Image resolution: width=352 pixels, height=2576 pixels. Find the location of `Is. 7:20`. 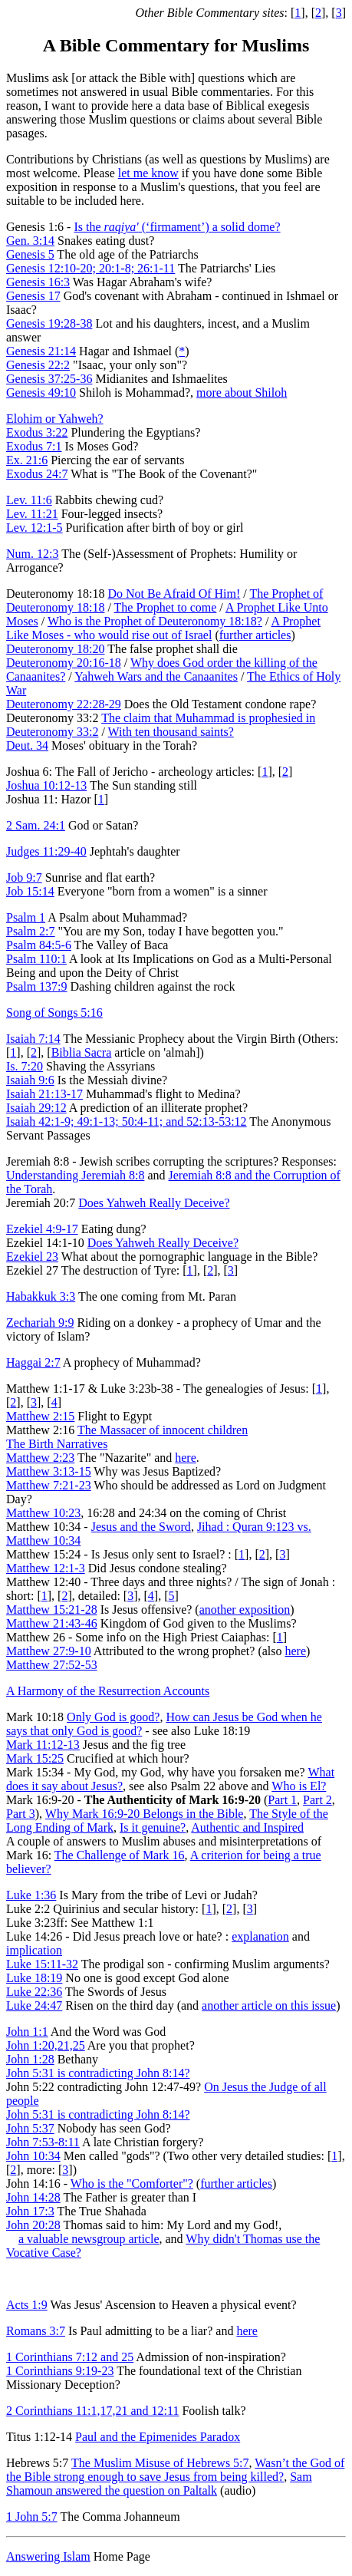

Is. 7:20 is located at coordinates (24, 1066).